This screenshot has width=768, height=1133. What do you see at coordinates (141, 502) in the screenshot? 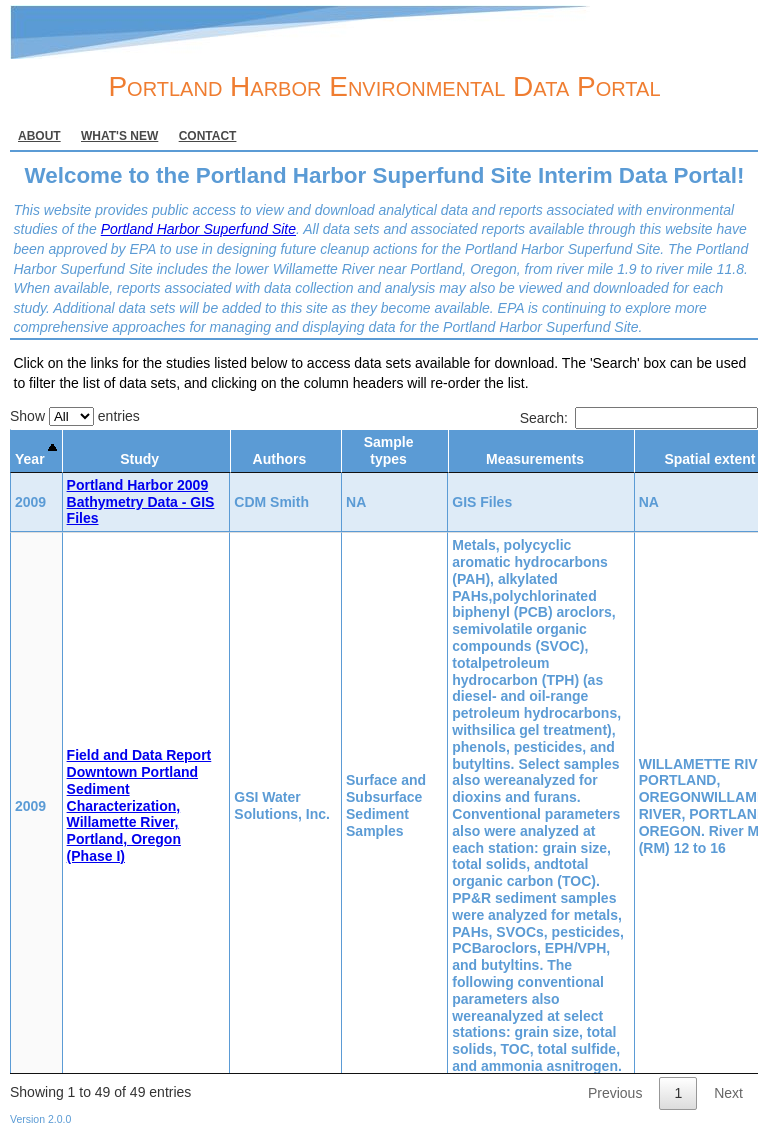
I see `Portland Harbor 2009 Bathymetry Data - GIS Files` at bounding box center [141, 502].